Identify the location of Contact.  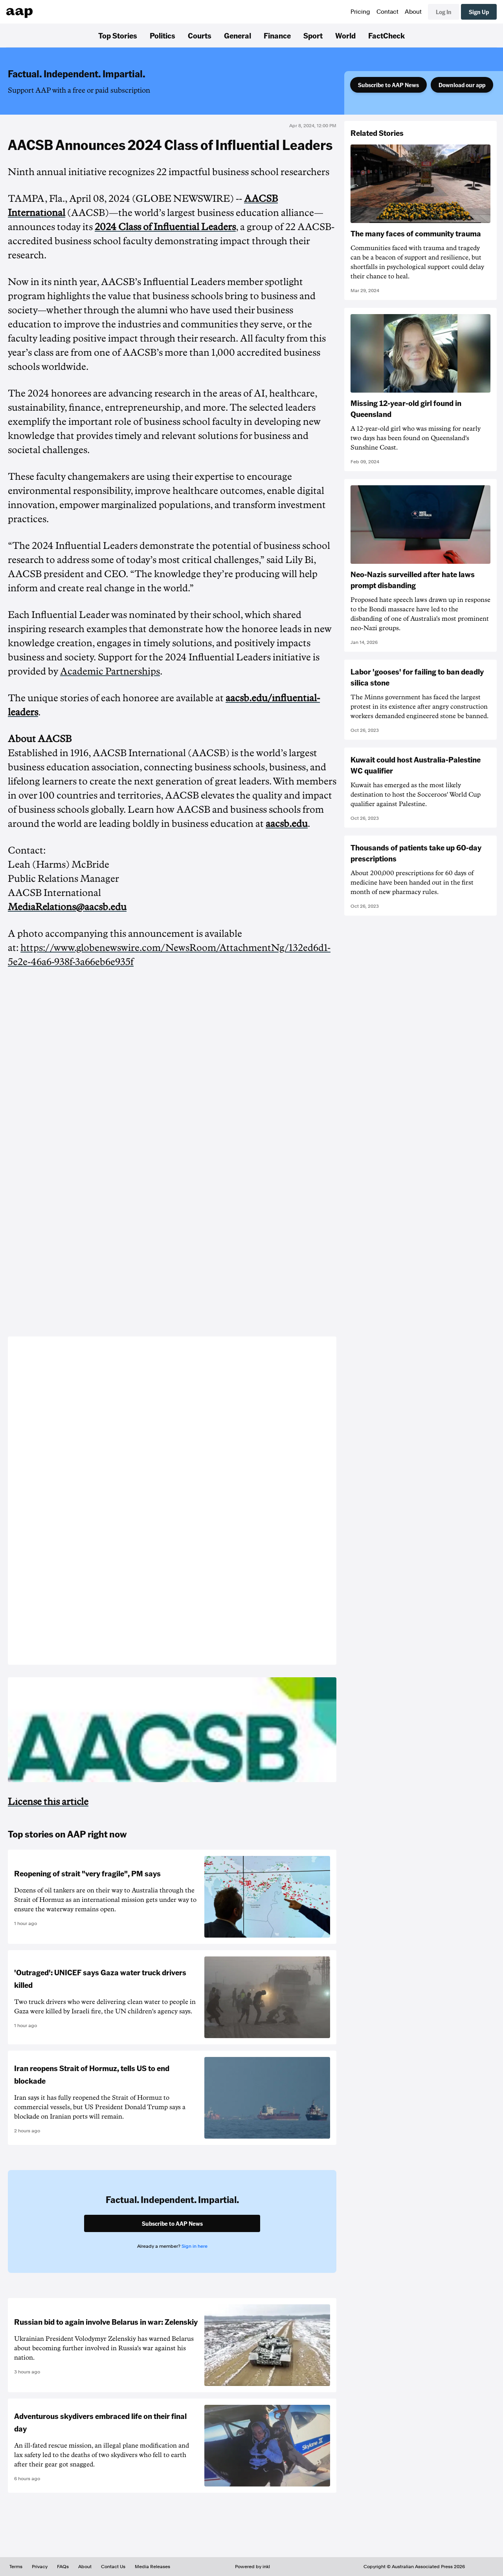
(387, 11).